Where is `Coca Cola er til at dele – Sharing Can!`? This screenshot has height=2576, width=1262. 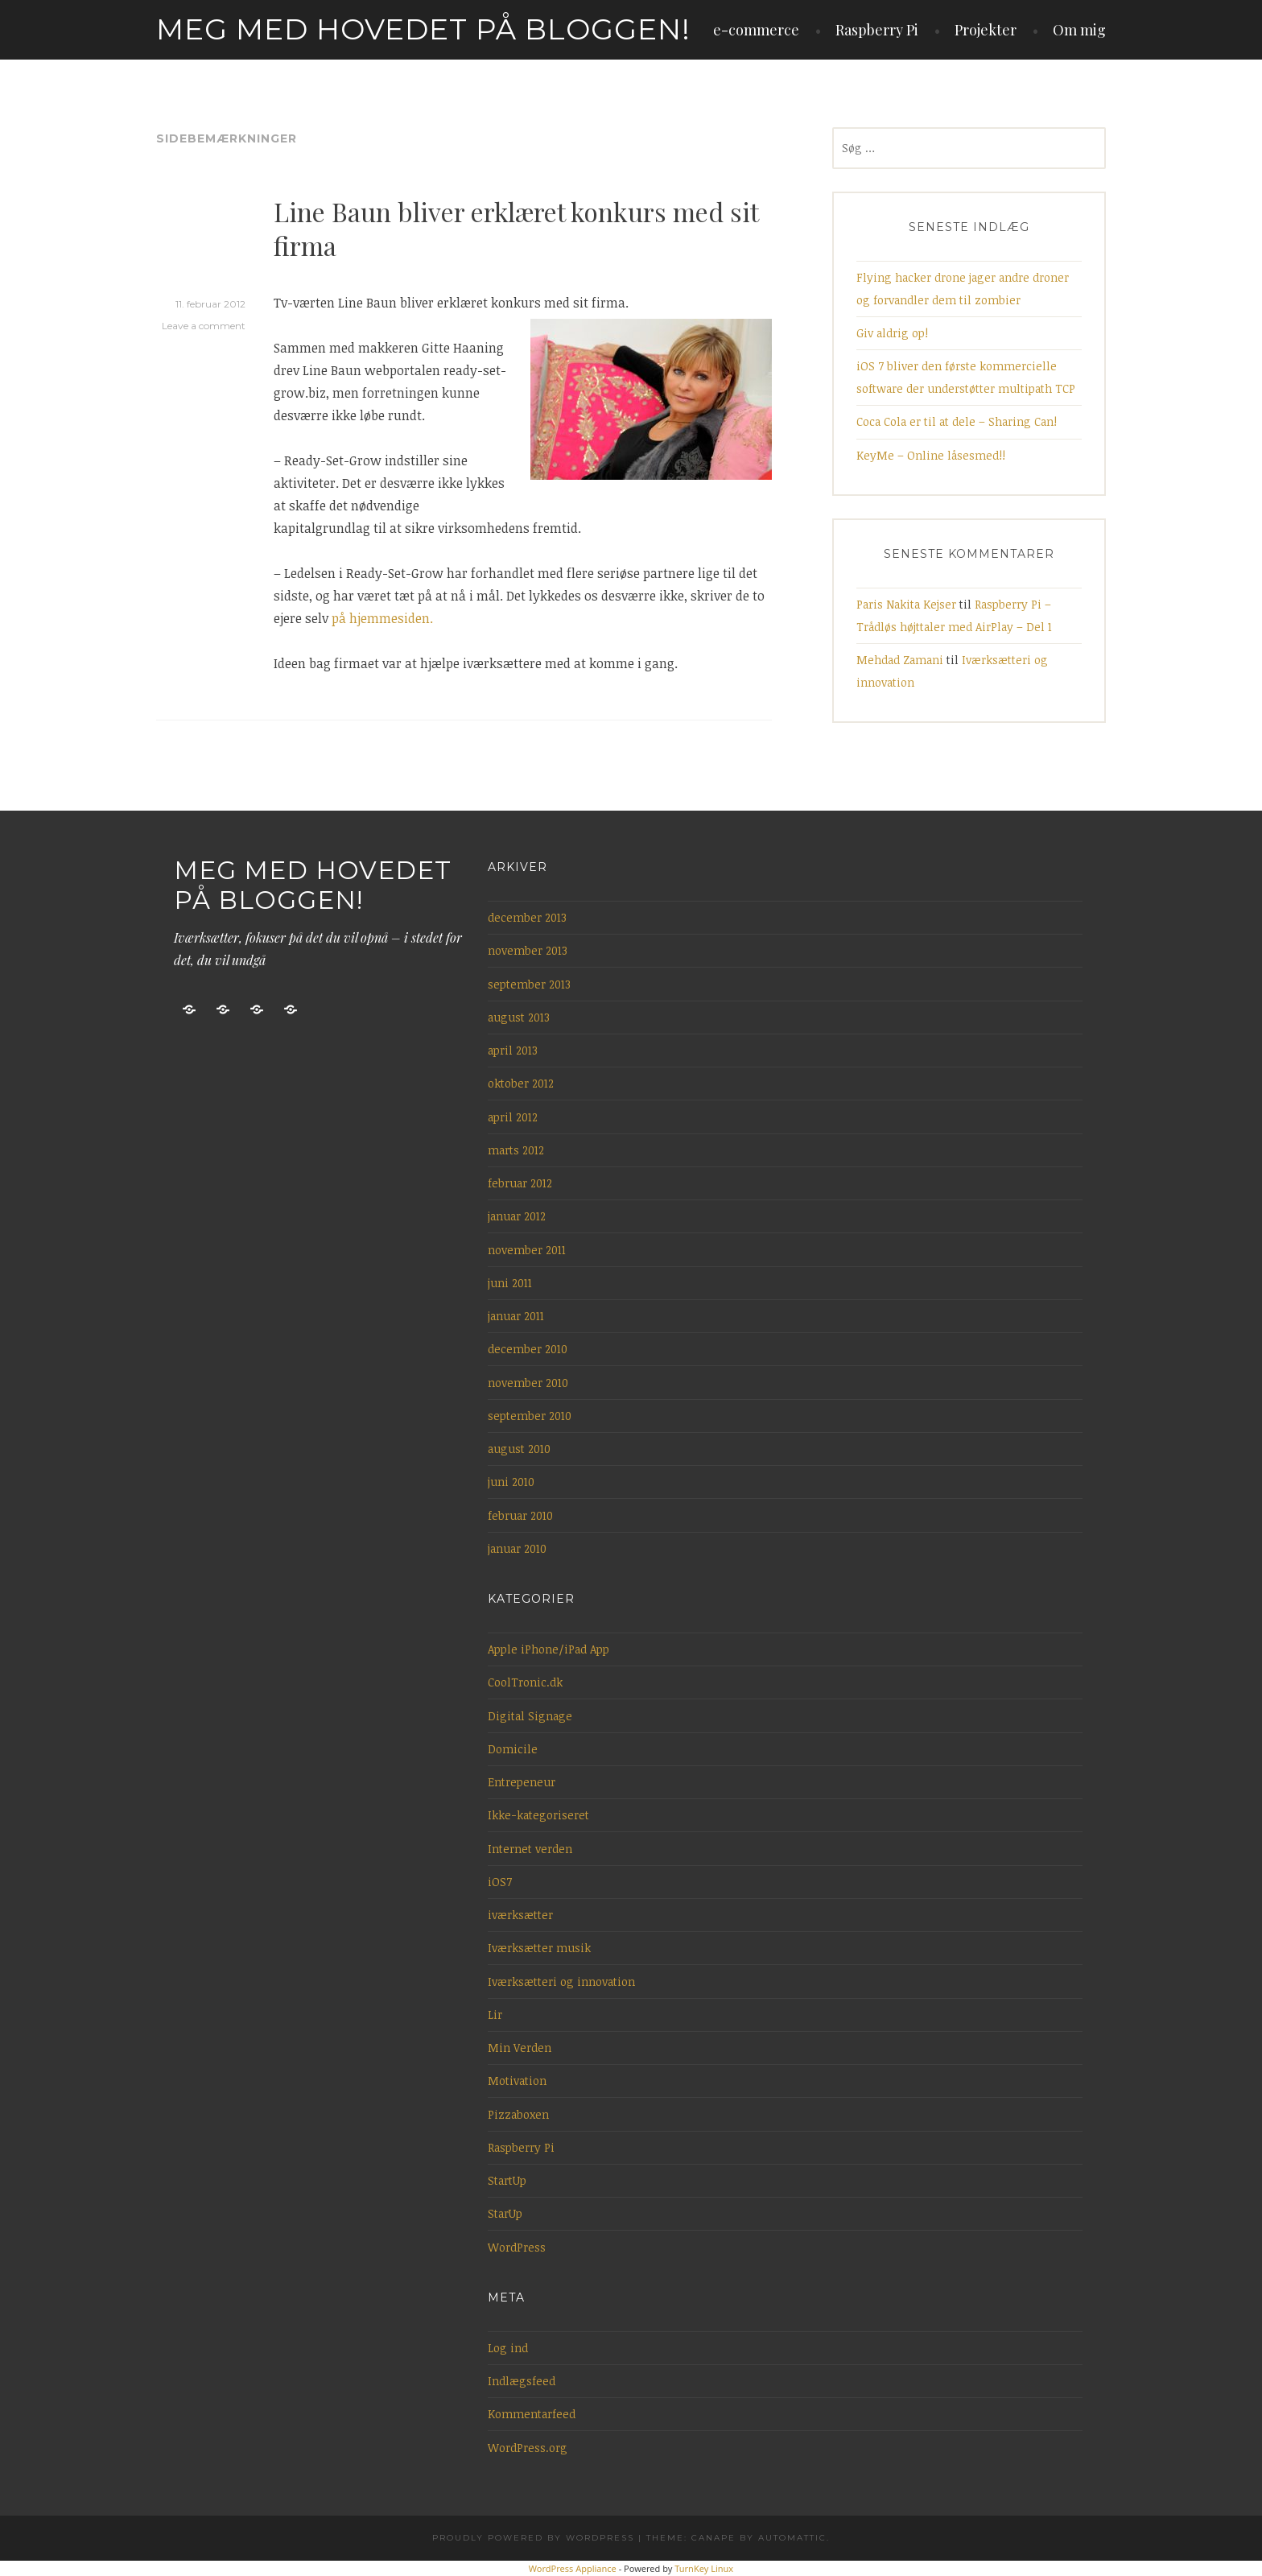
Coca Cola er til at dele – Sharing Can! is located at coordinates (956, 421).